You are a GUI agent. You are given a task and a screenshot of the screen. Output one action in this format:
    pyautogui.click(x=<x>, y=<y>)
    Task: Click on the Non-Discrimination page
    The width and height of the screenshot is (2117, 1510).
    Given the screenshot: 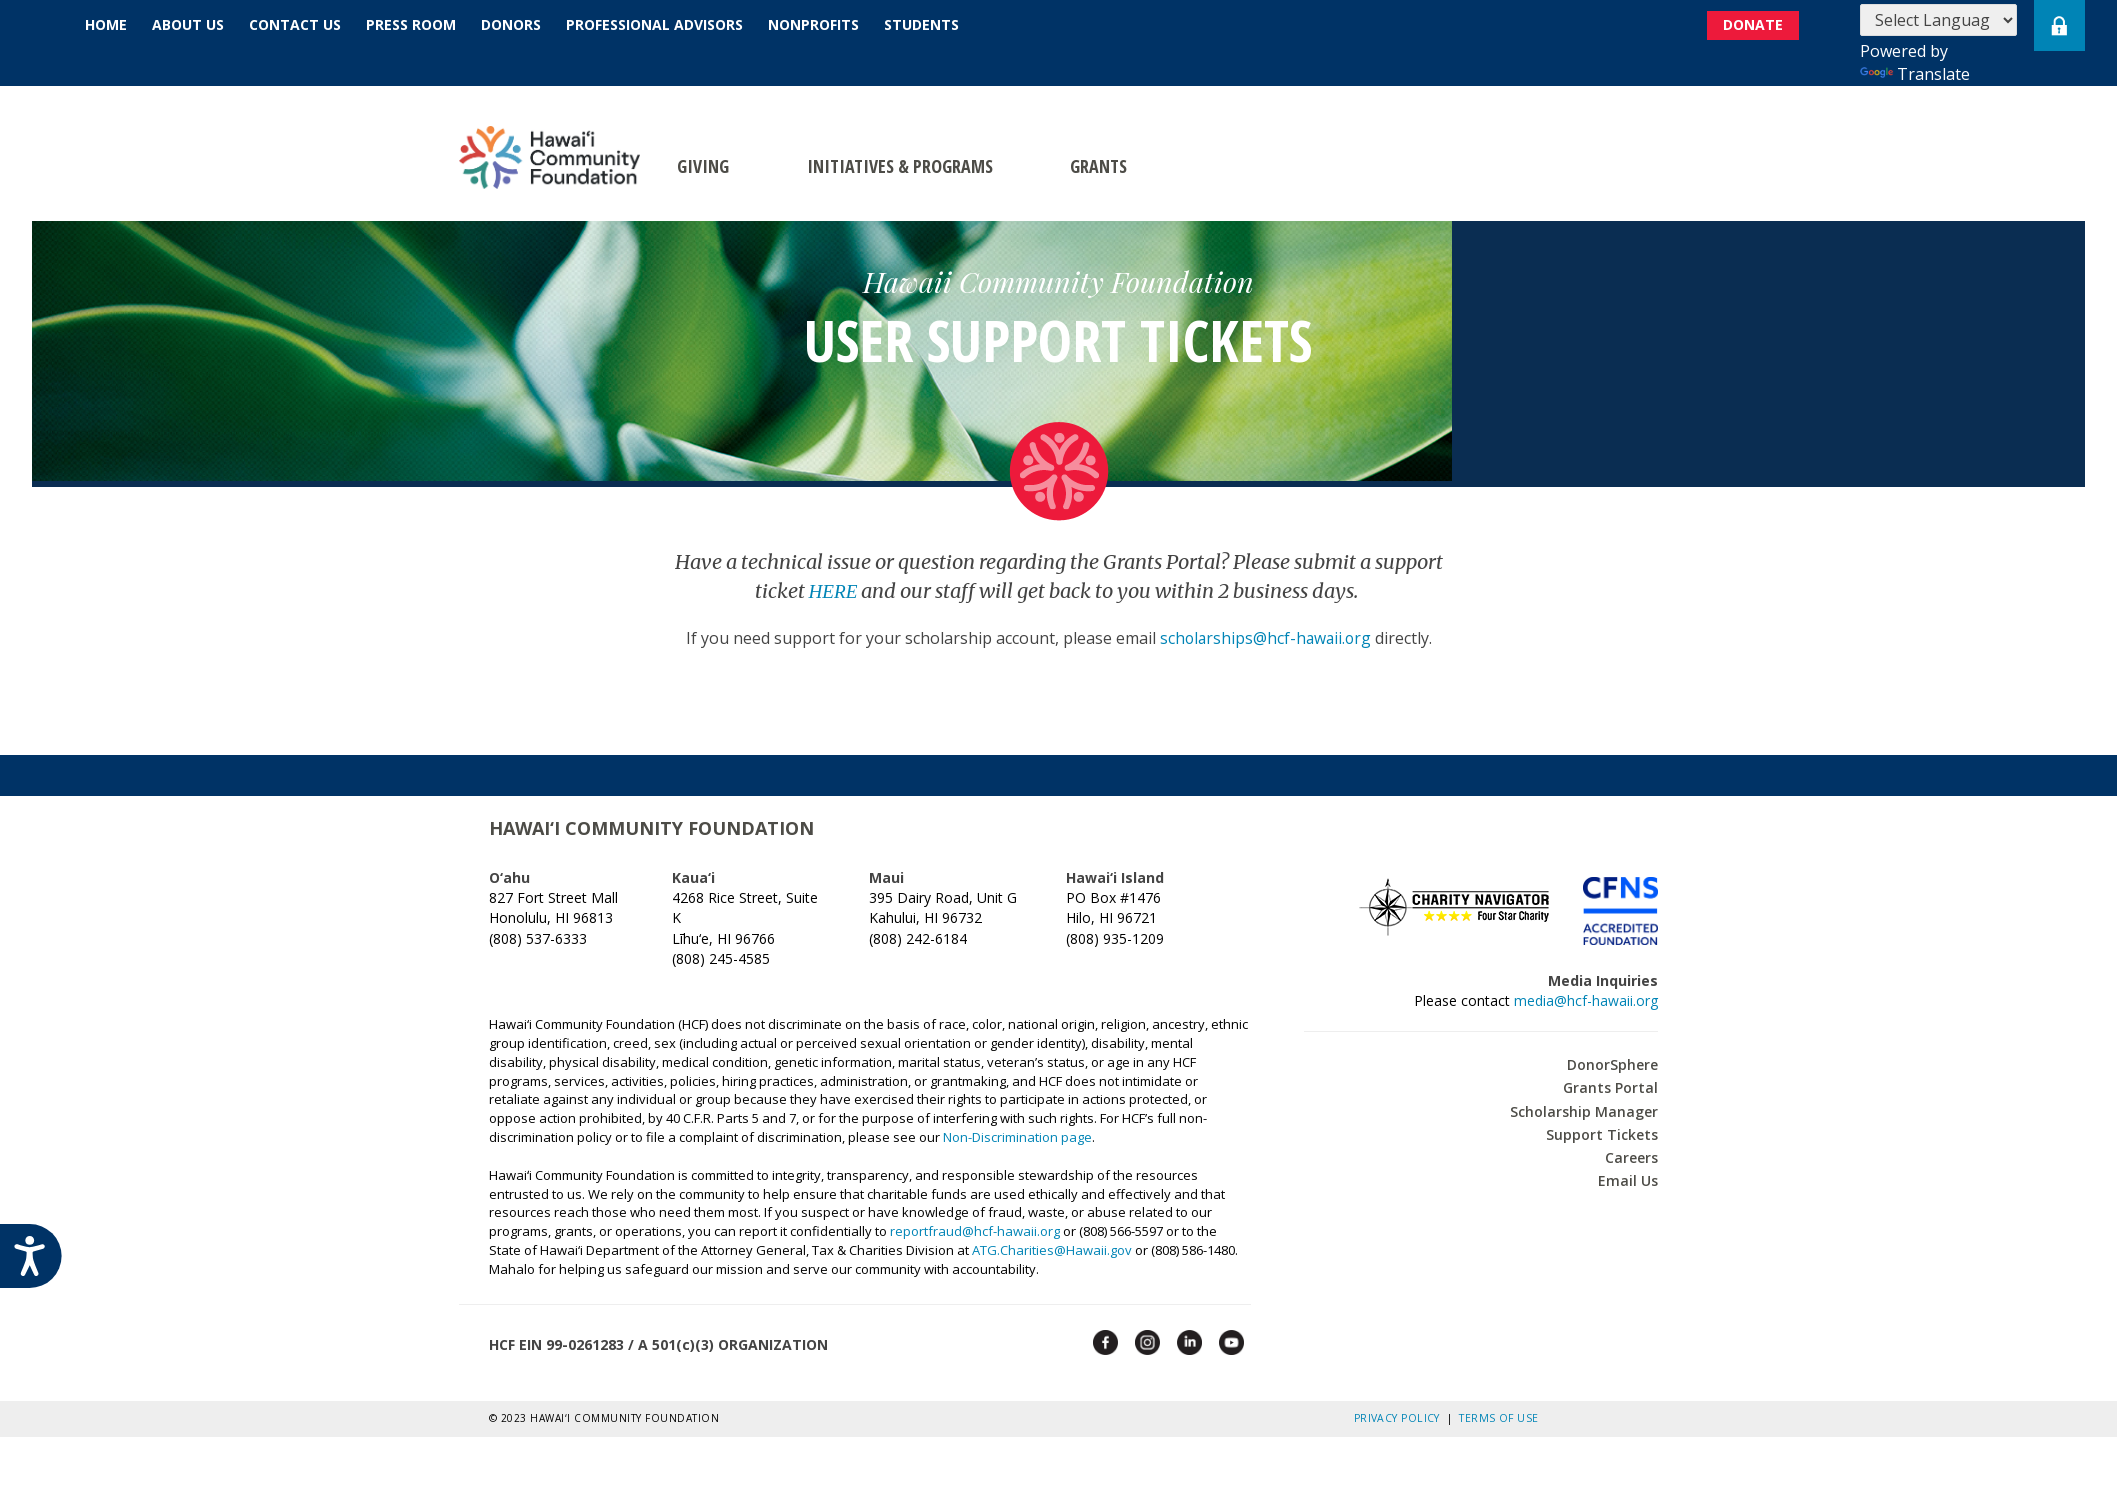 What is the action you would take?
    pyautogui.click(x=1017, y=1136)
    